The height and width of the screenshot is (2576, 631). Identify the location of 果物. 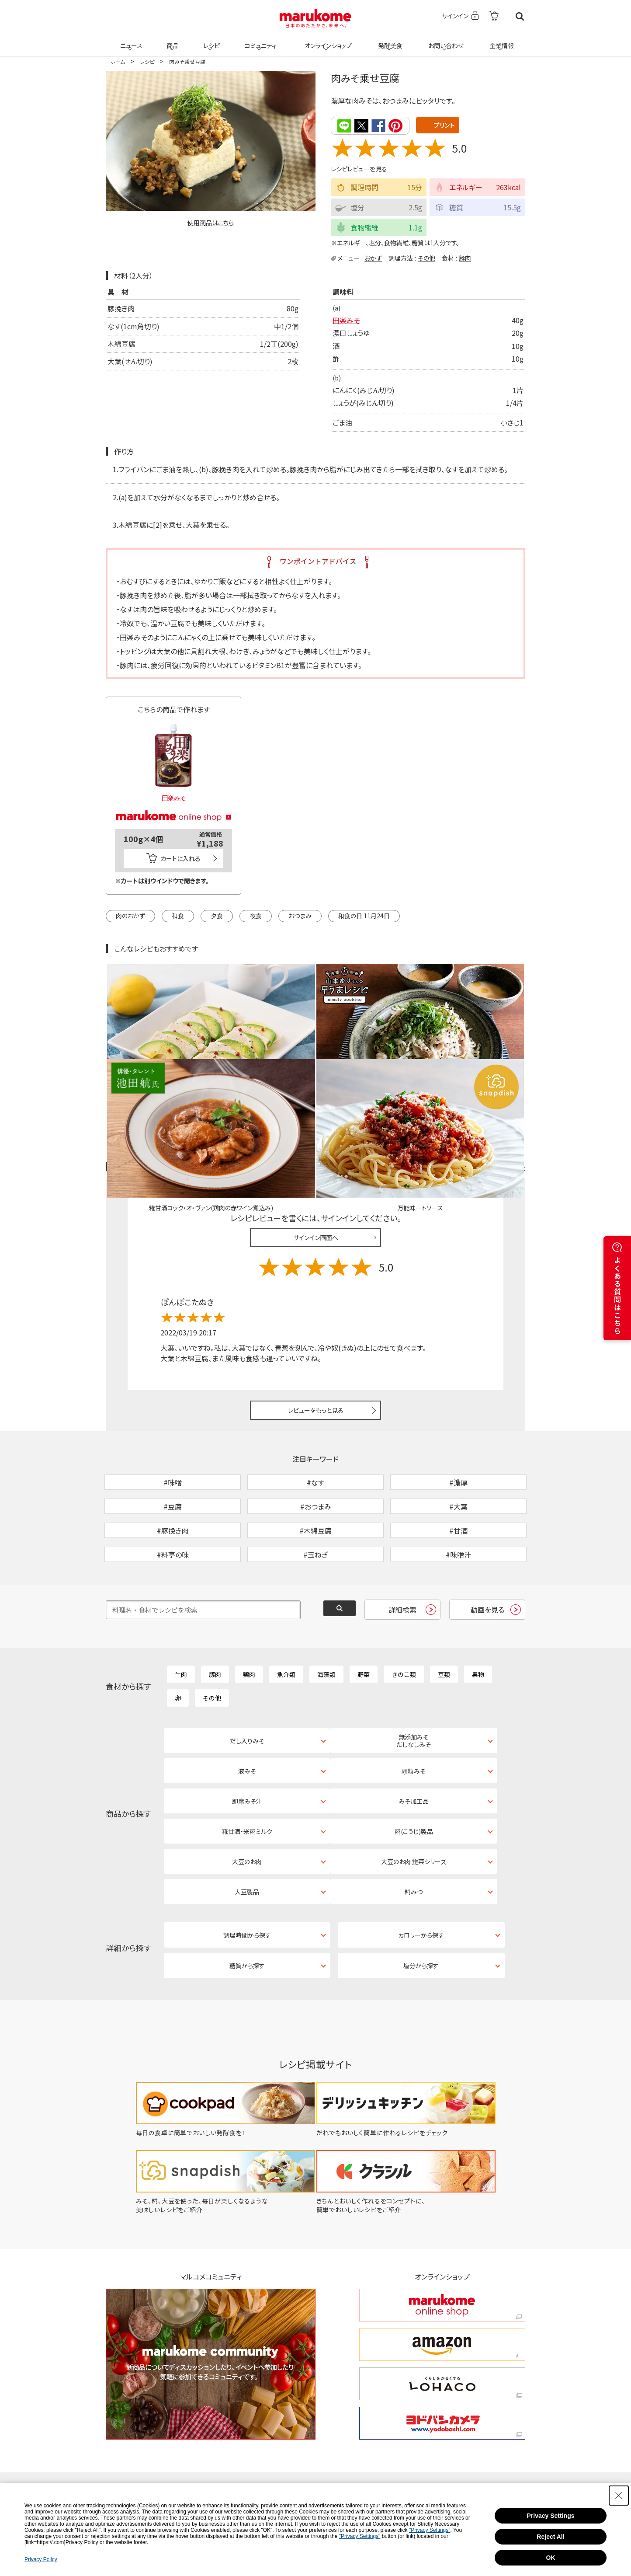
(478, 1618).